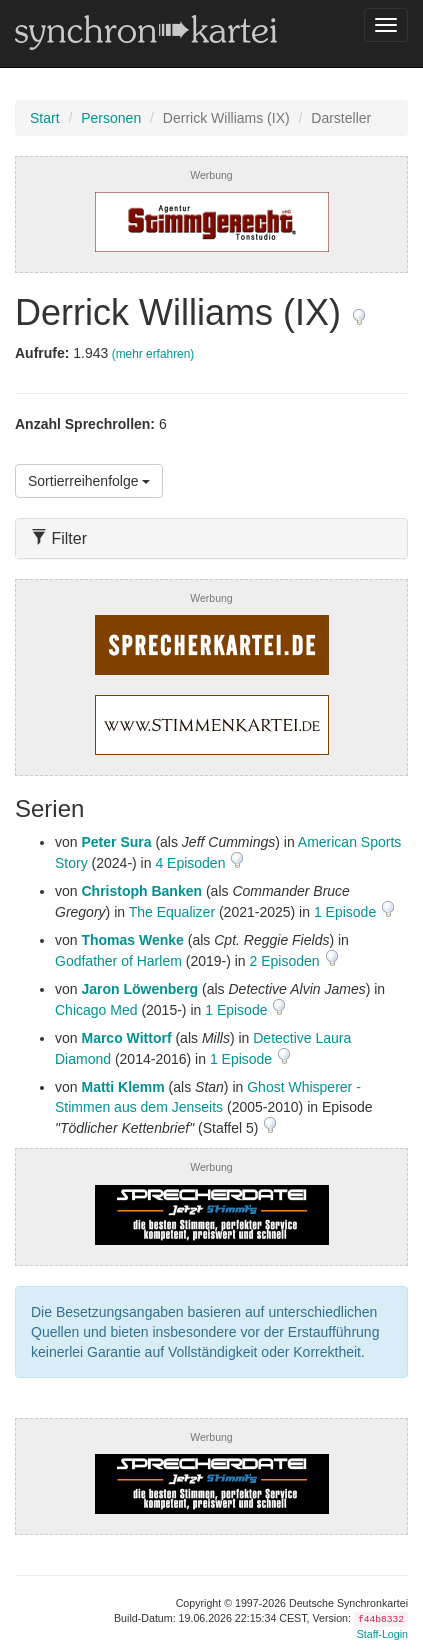  Describe the element at coordinates (118, 961) in the screenshot. I see `Godfather of Harlem` at that location.